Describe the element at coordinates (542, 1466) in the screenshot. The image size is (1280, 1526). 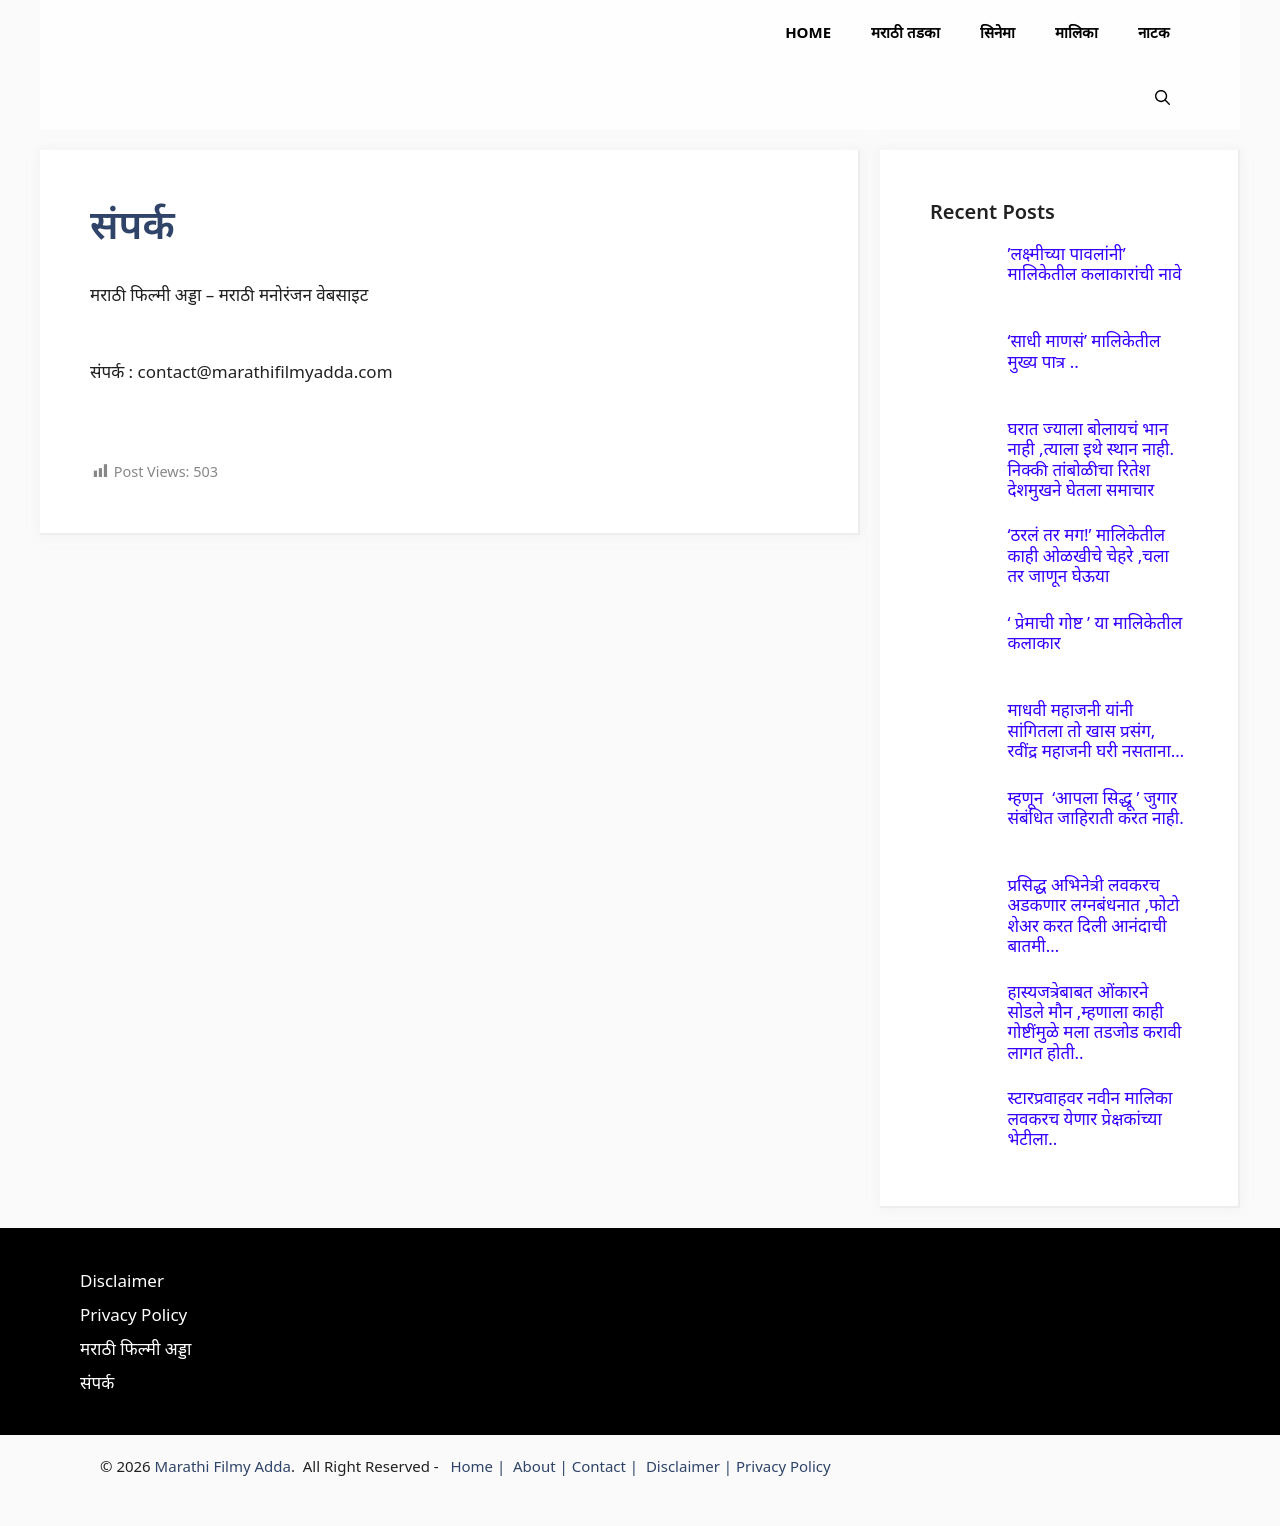
I see `About |` at that location.